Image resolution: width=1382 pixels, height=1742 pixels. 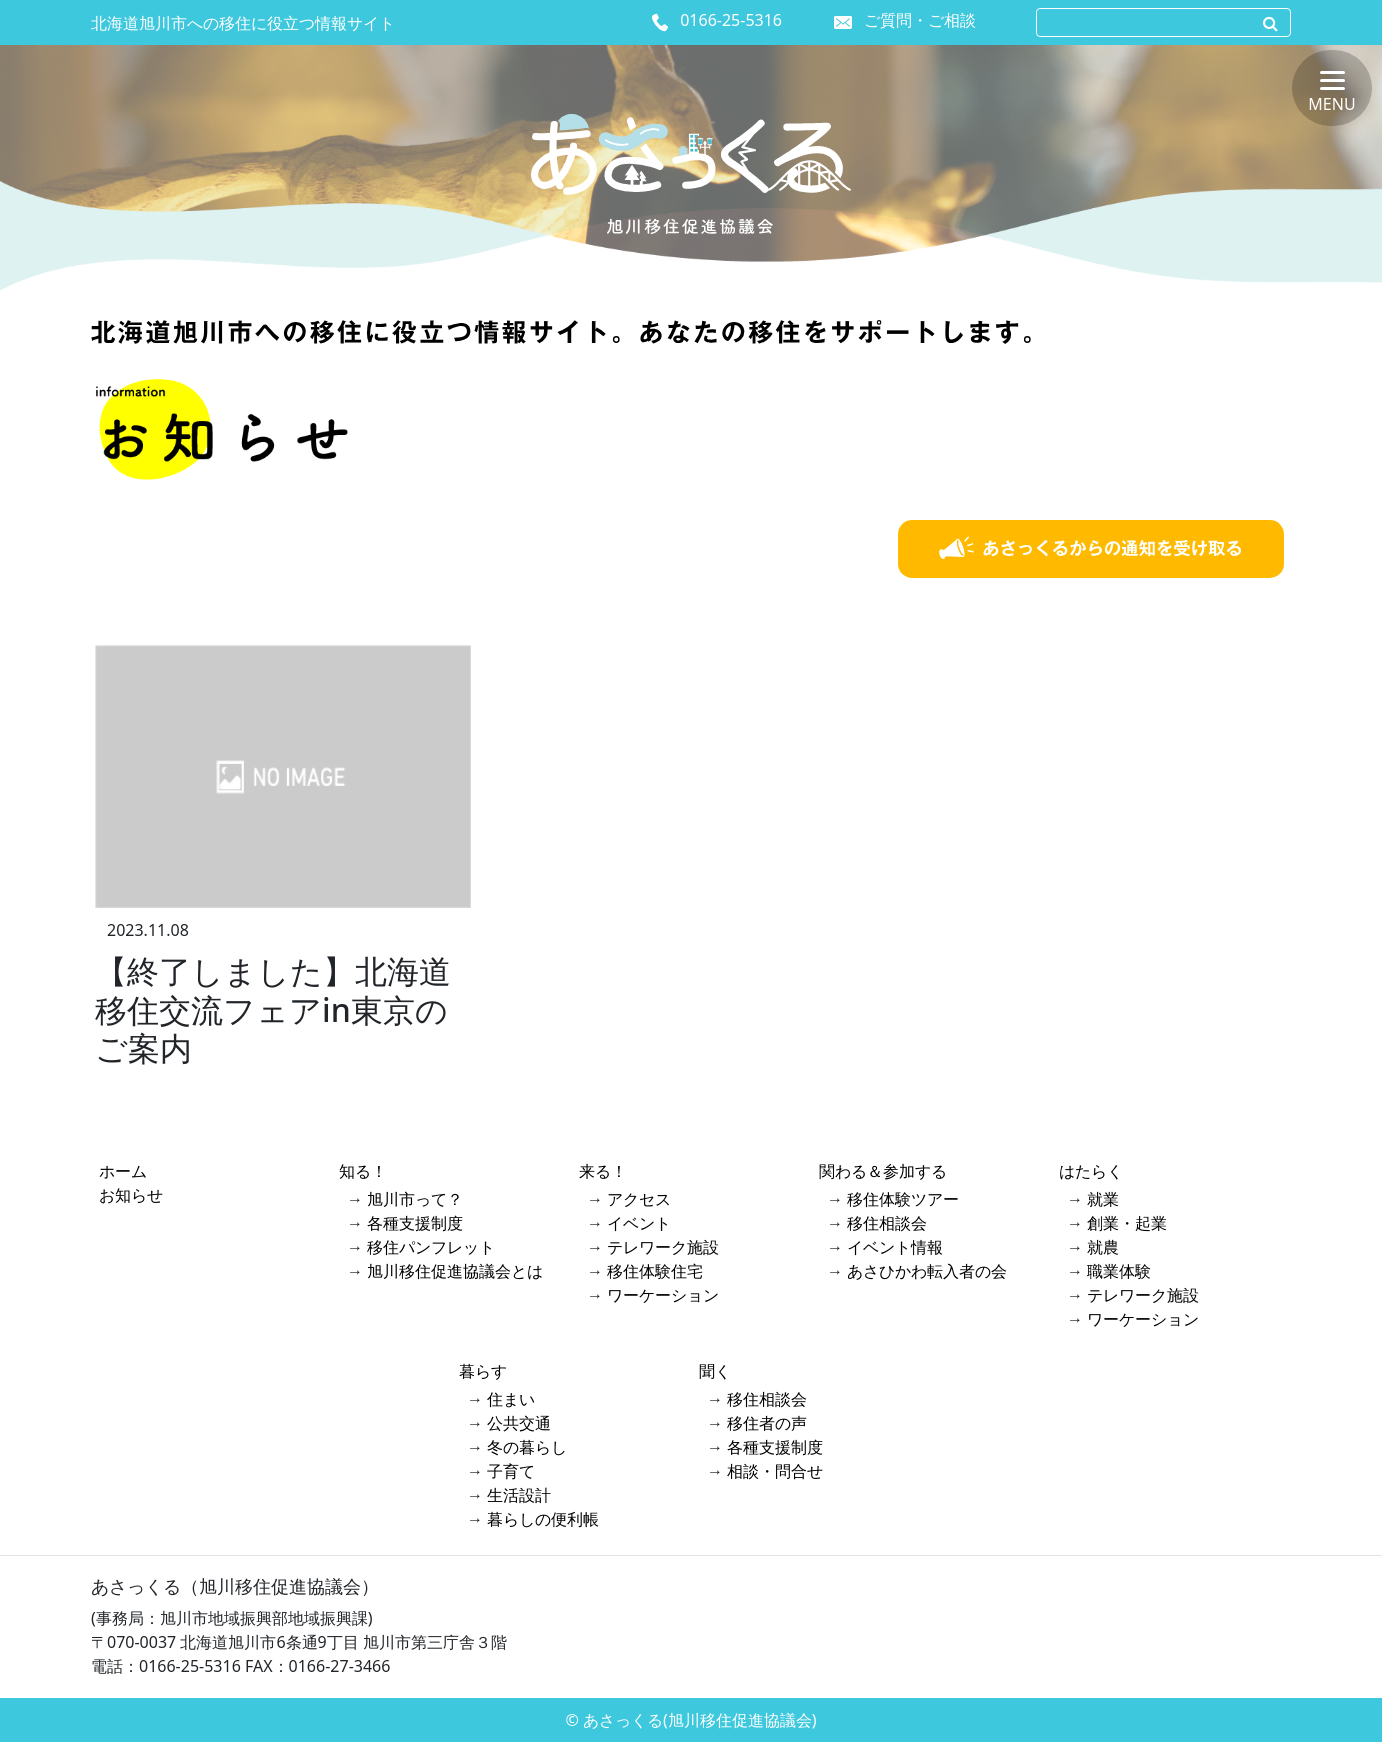 What do you see at coordinates (1103, 1199) in the screenshot?
I see `就業` at bounding box center [1103, 1199].